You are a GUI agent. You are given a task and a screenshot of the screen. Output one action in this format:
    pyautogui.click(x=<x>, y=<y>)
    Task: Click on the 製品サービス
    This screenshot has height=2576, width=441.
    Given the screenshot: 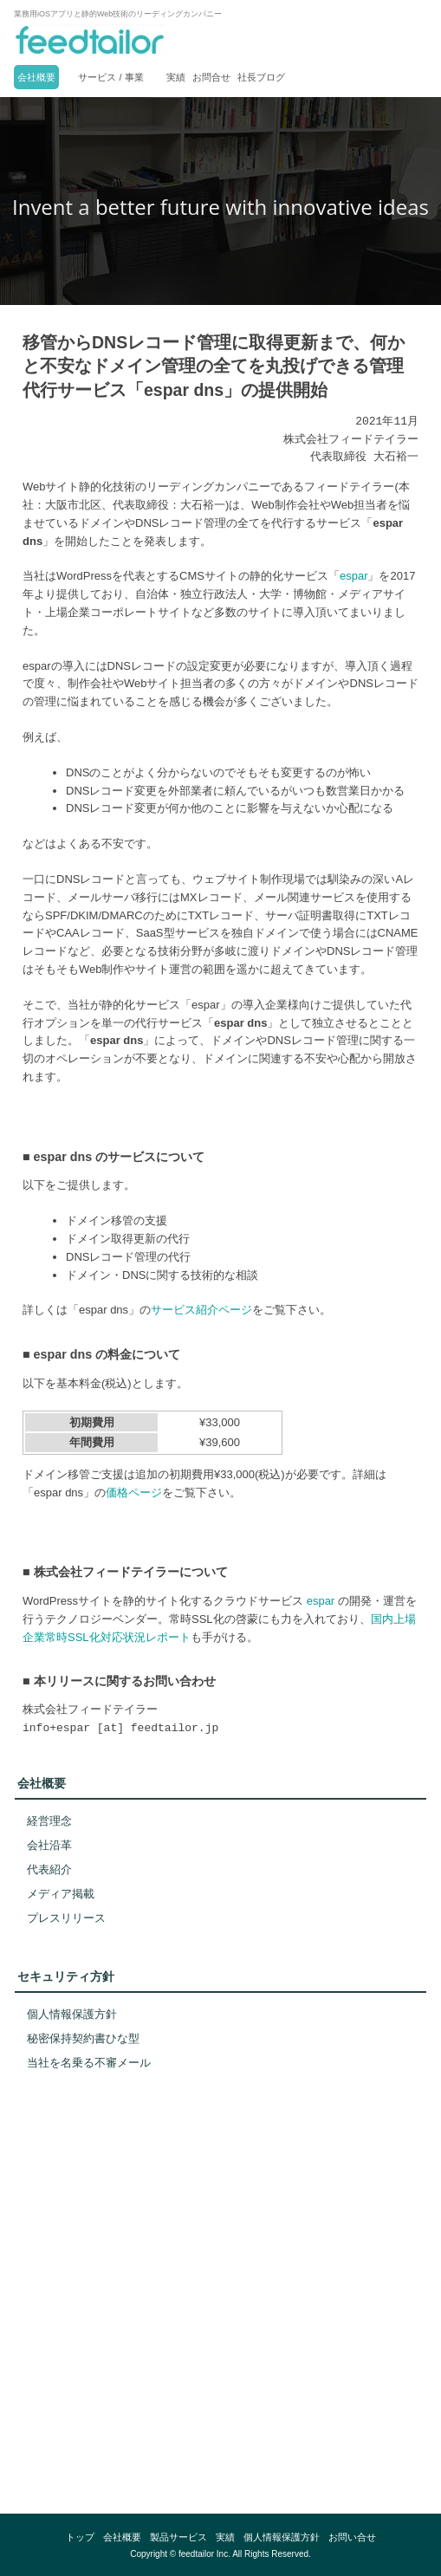 What is the action you would take?
    pyautogui.click(x=178, y=2537)
    